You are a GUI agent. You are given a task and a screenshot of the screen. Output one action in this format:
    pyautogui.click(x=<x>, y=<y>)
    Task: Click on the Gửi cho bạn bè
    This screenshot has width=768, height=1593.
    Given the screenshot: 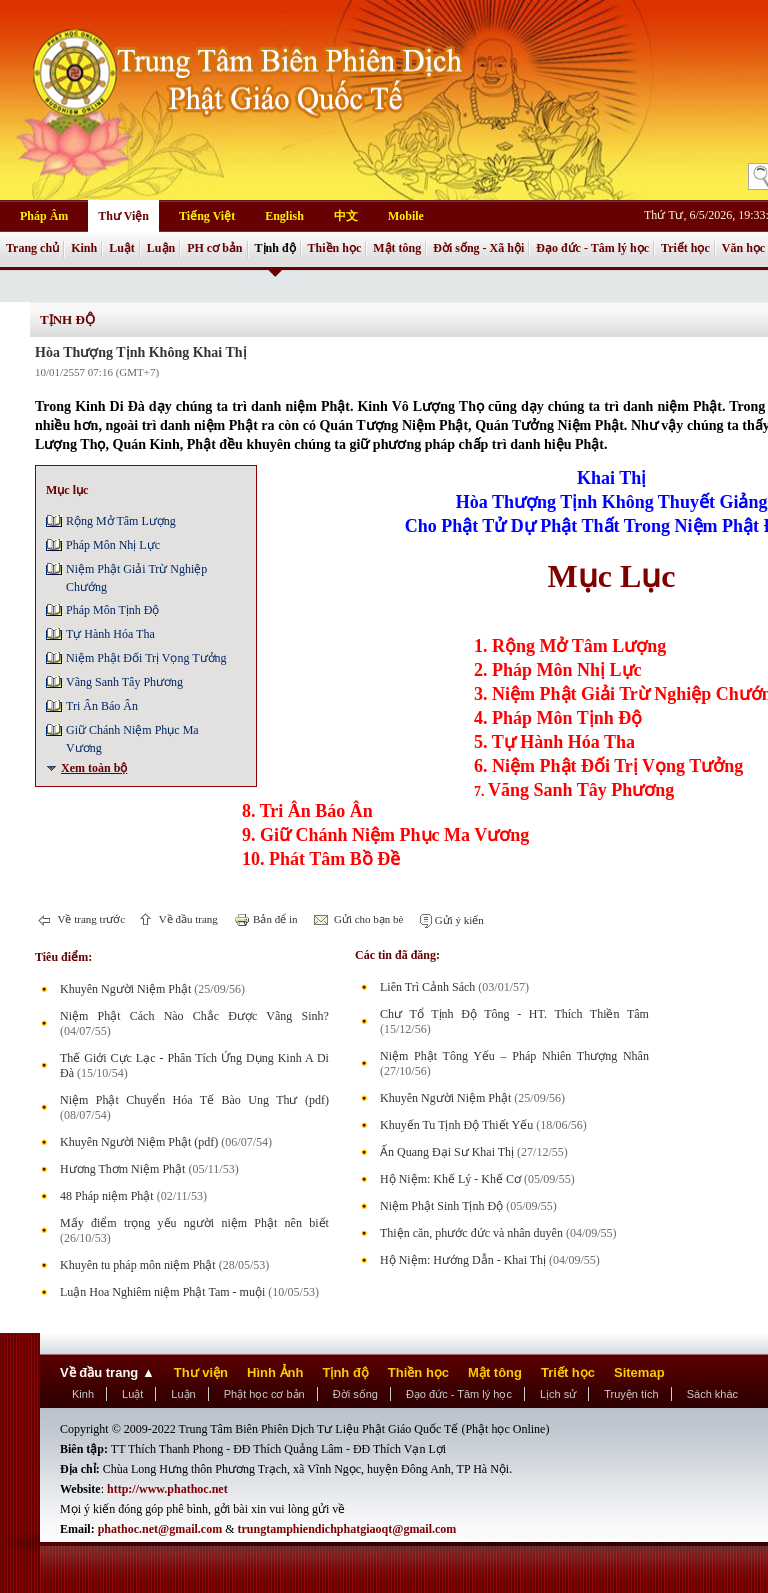 What is the action you would take?
    pyautogui.click(x=367, y=919)
    